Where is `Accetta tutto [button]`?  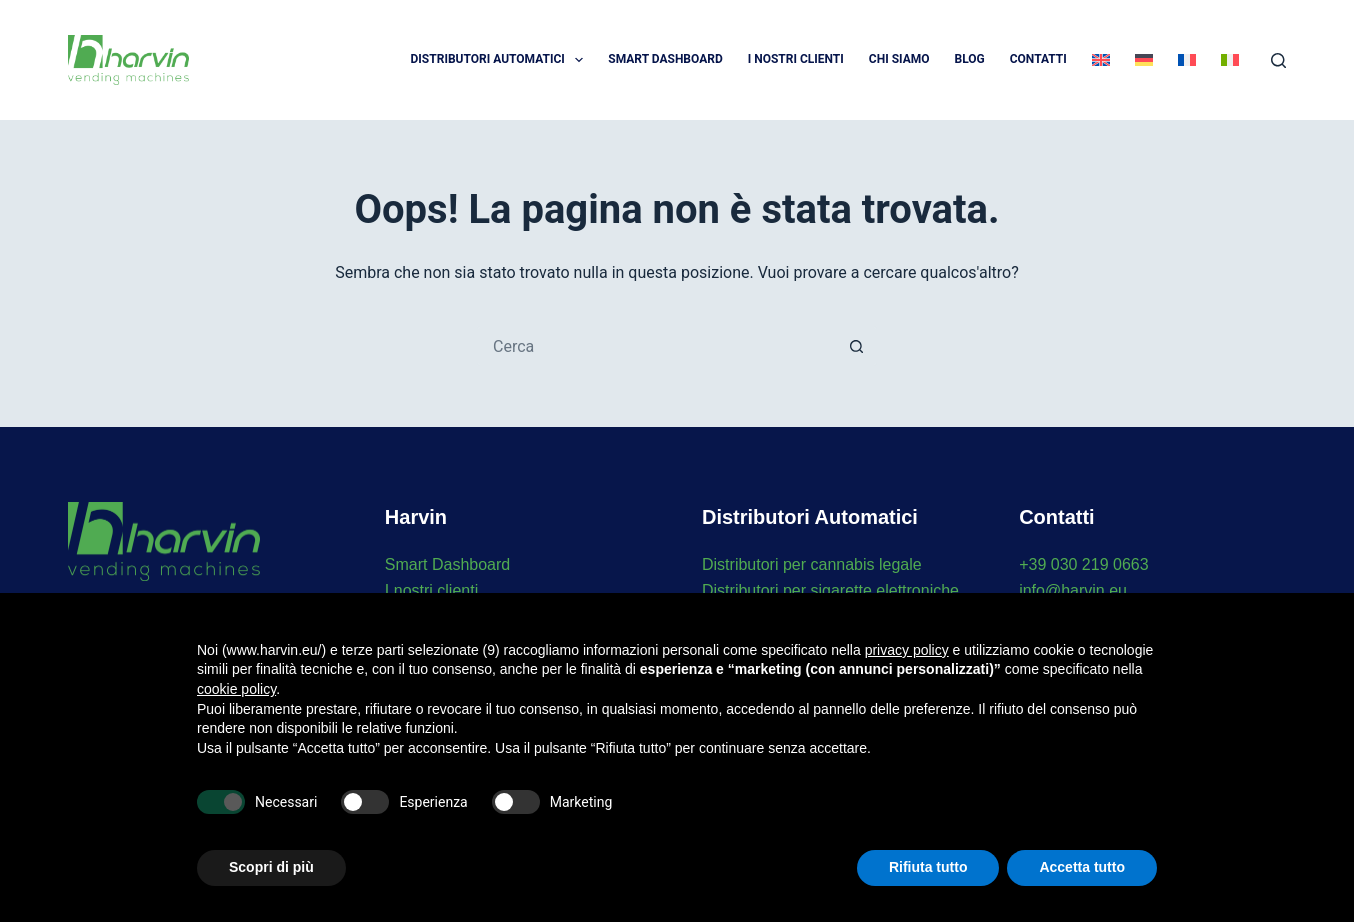 Accetta tutto [button] is located at coordinates (1082, 867).